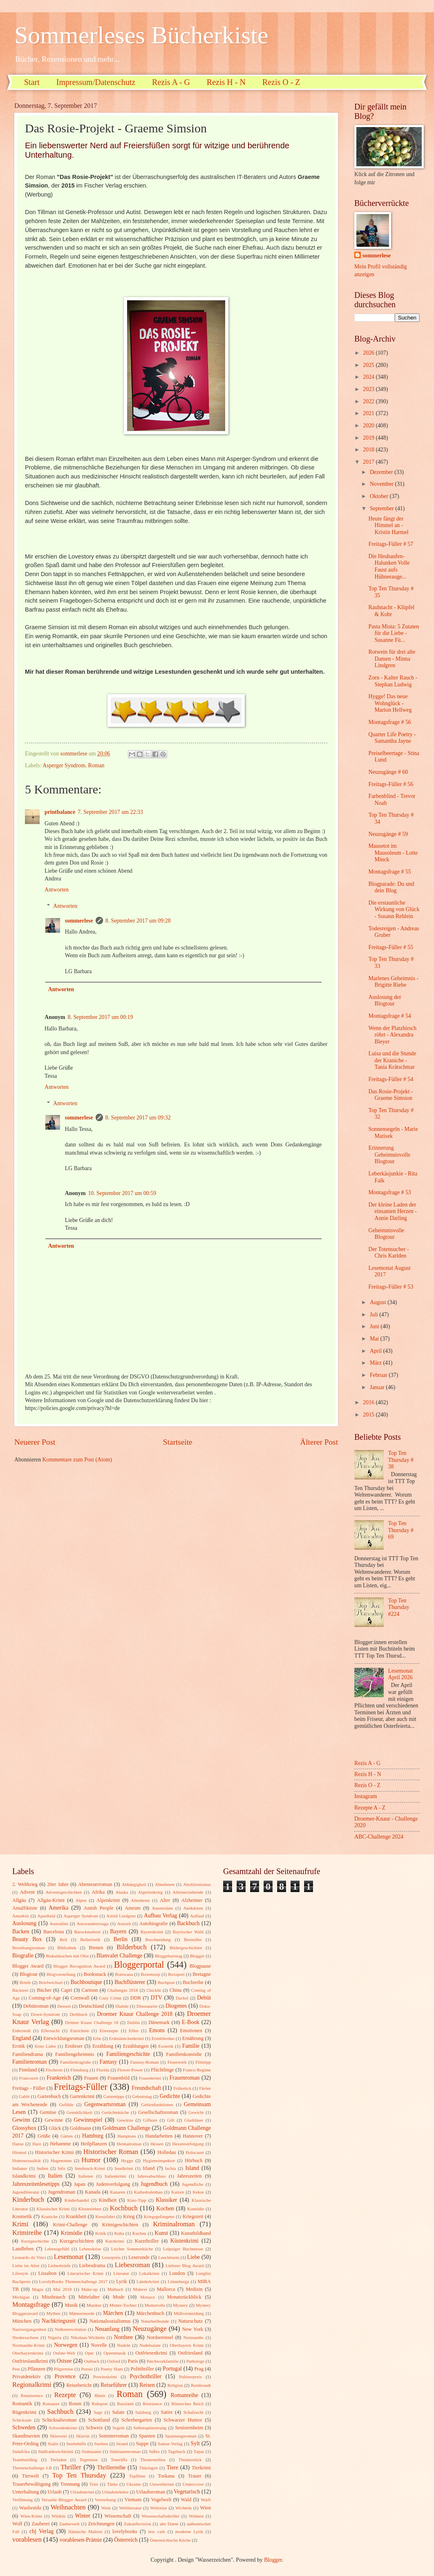 The image size is (434, 2576). I want to click on Gifhorn, so click(150, 2120).